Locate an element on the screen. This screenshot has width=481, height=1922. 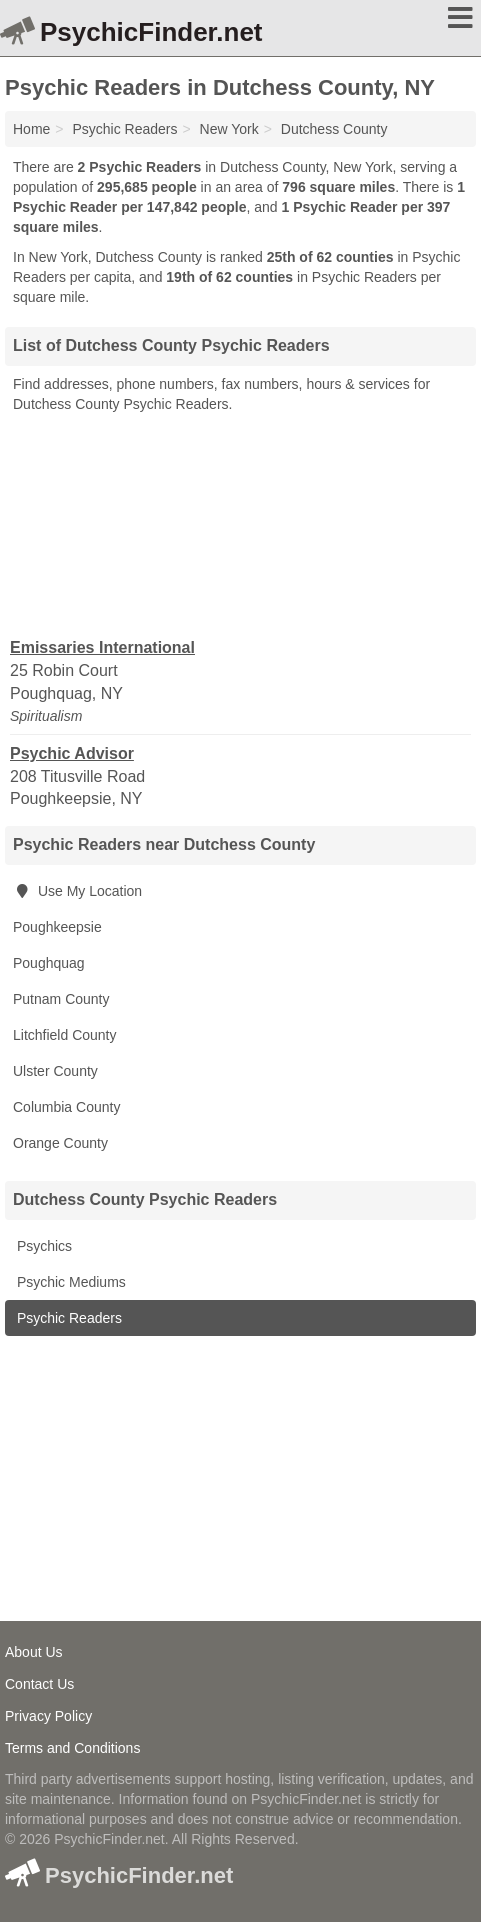
Poughquag is located at coordinates (49, 963).